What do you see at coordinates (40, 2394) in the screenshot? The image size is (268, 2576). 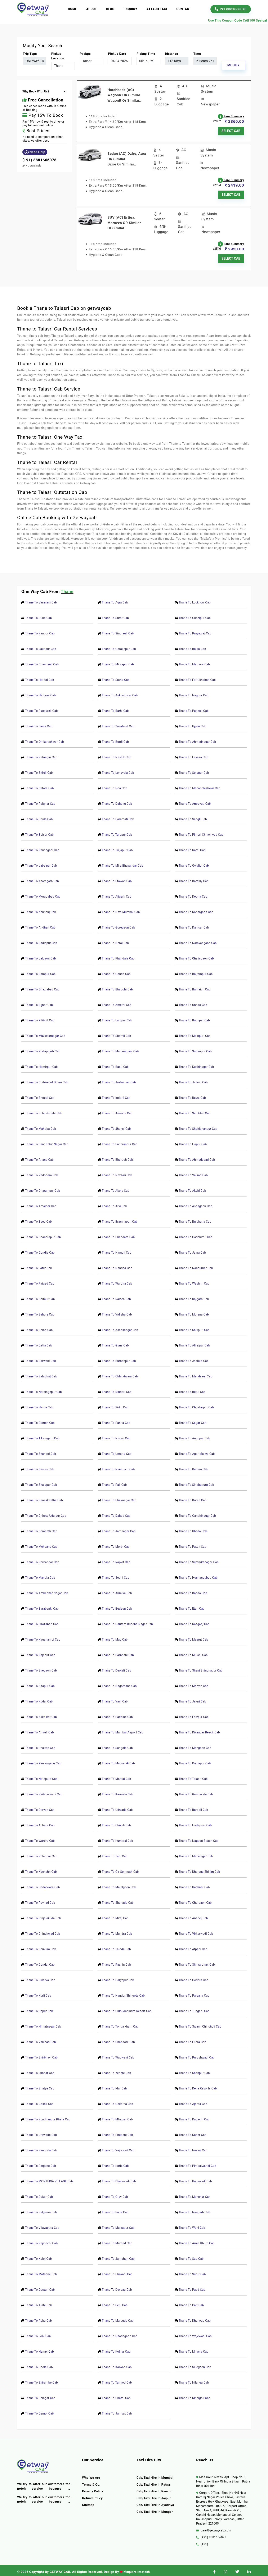 I see `Thane To Bhingar Cab` at bounding box center [40, 2394].